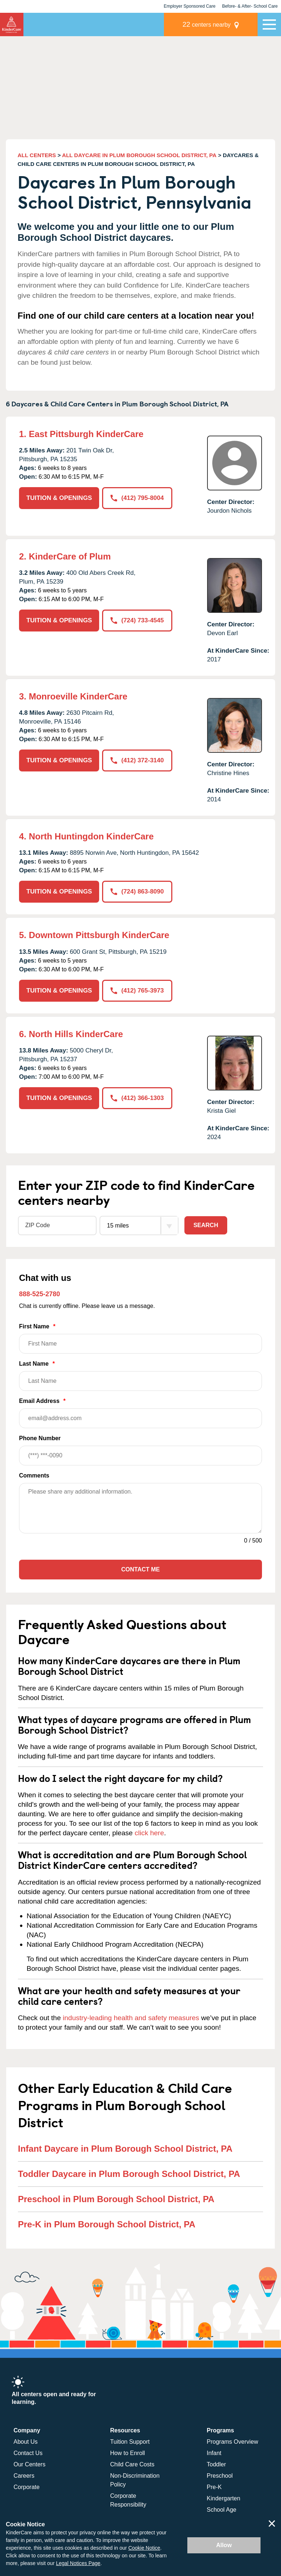 The width and height of the screenshot is (281, 2576). I want to click on ALL CENTERS, so click(37, 155).